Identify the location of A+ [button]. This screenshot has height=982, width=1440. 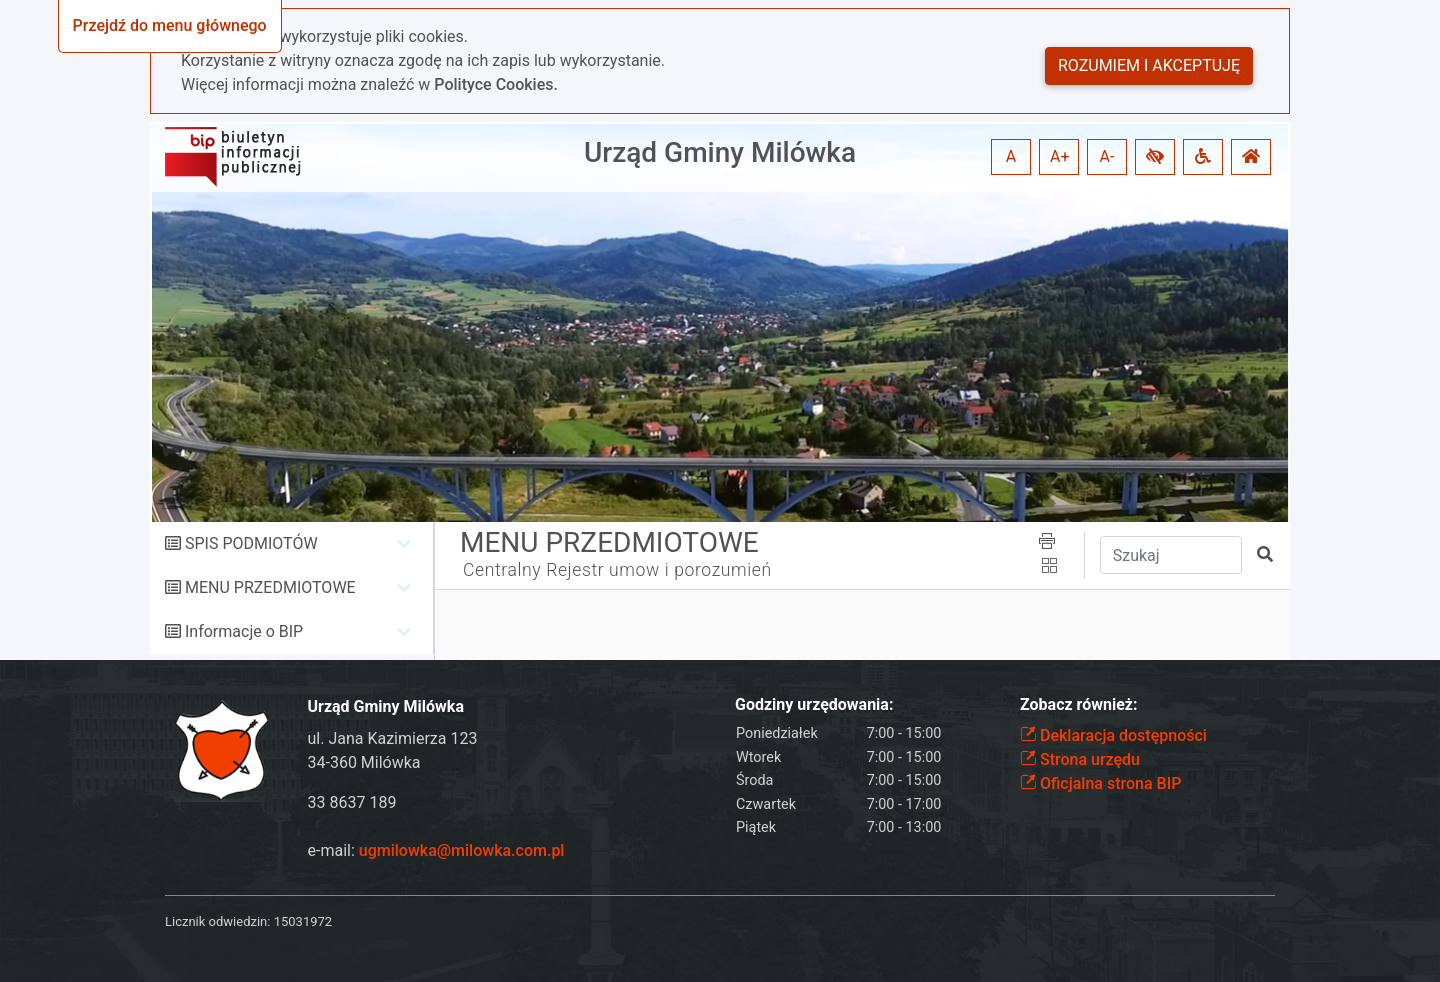
(1060, 156).